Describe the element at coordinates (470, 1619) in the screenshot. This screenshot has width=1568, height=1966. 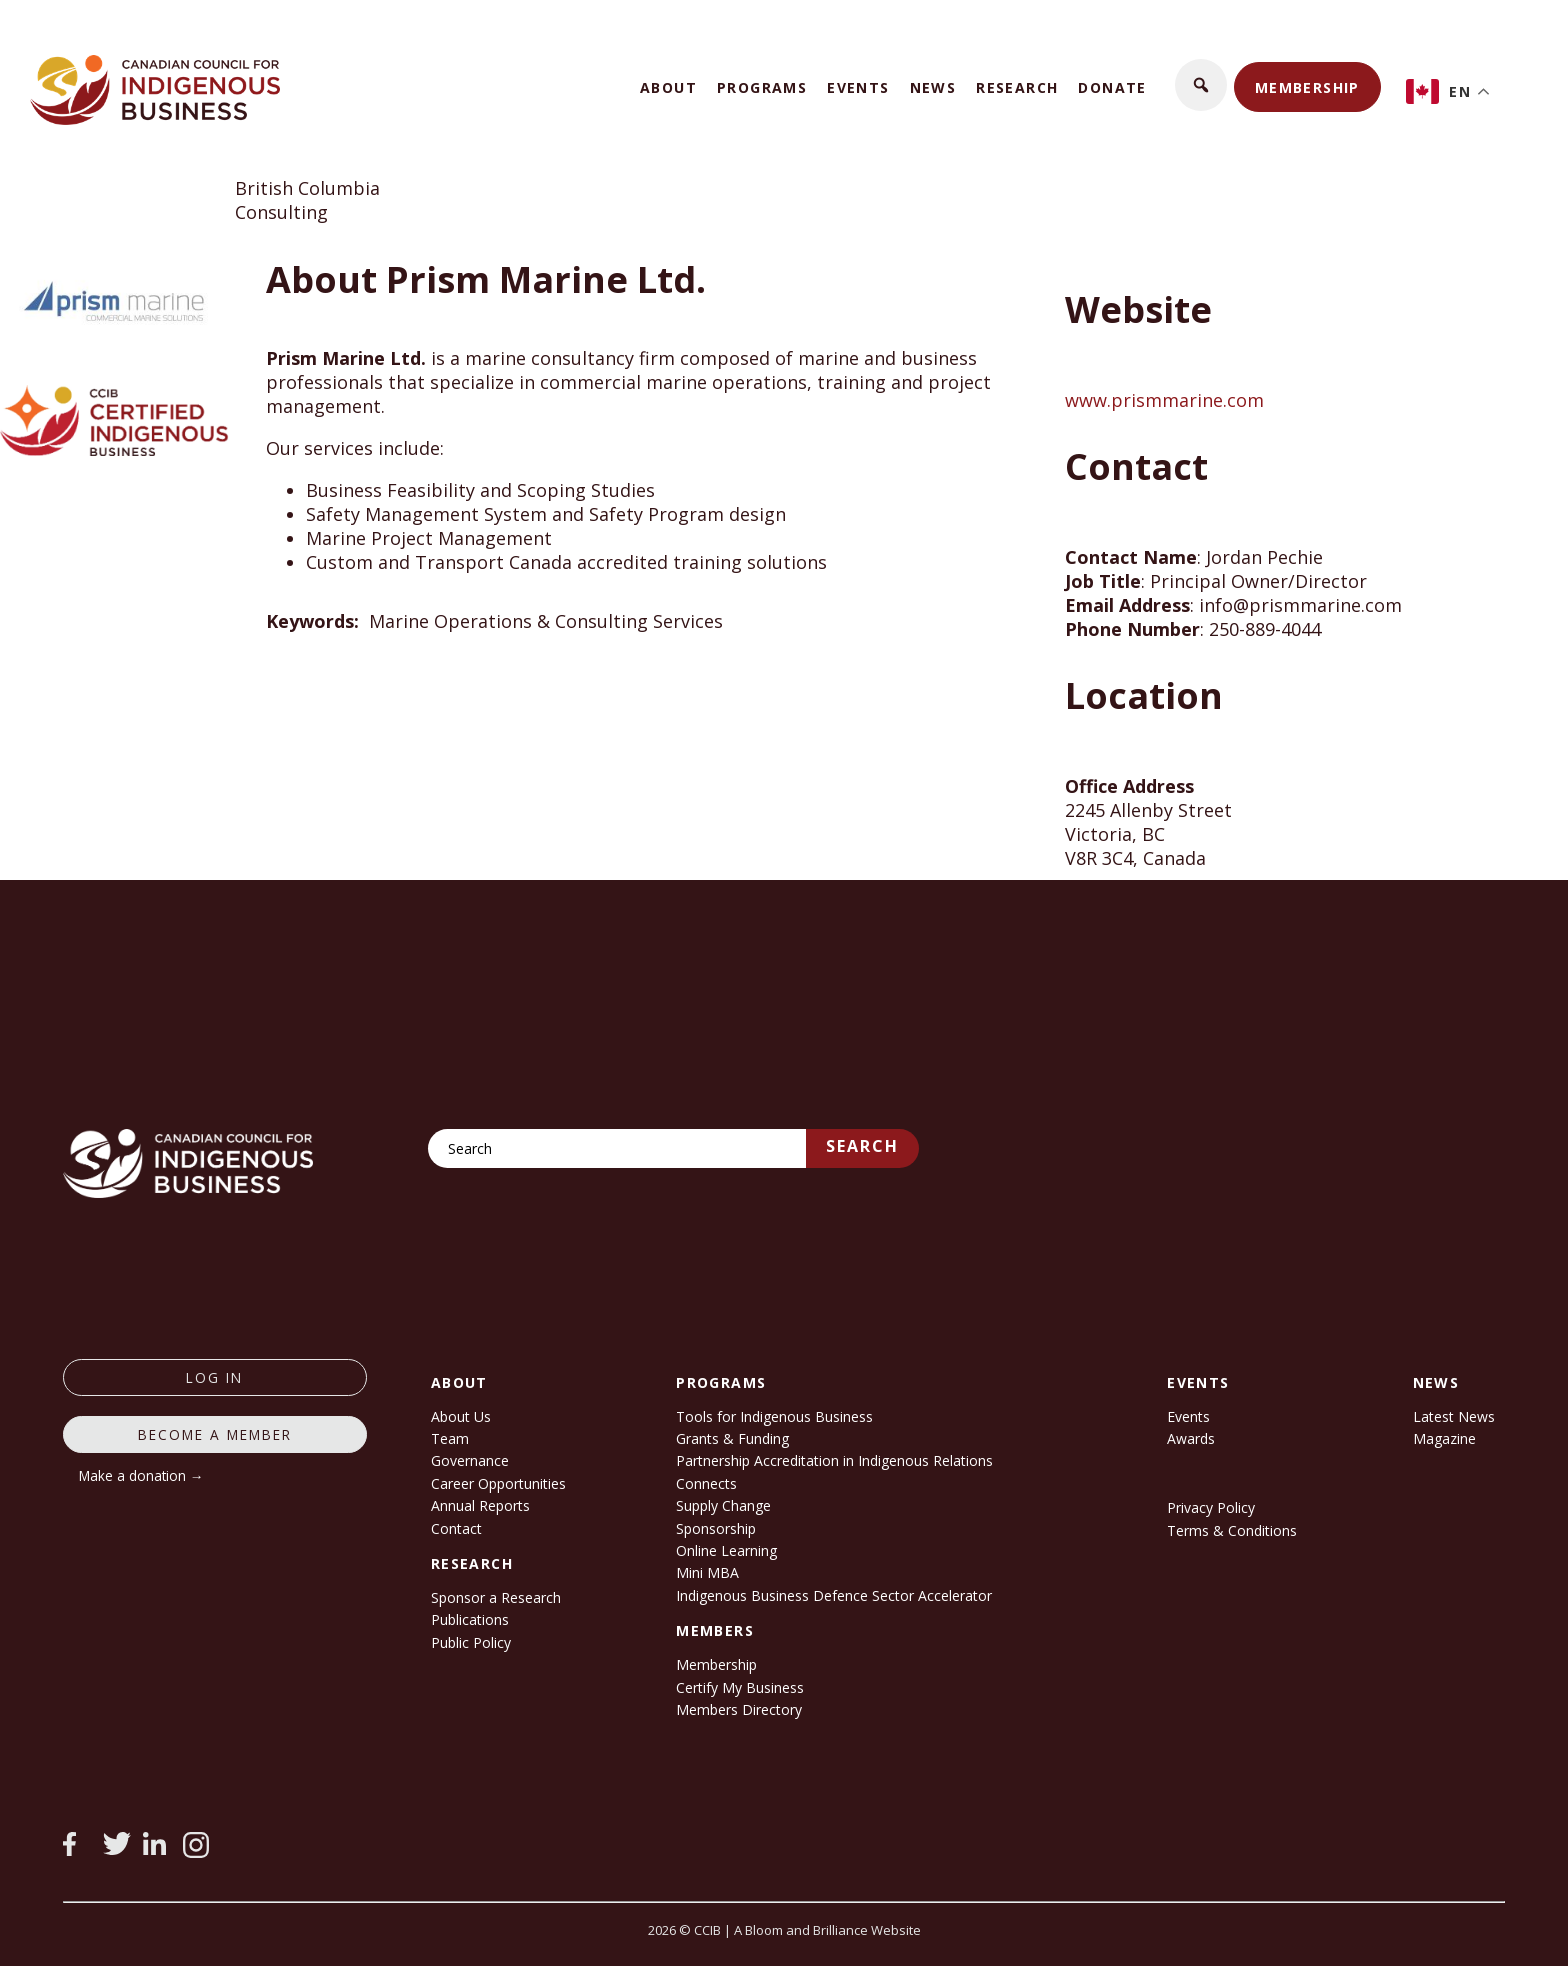
I see `Publications` at that location.